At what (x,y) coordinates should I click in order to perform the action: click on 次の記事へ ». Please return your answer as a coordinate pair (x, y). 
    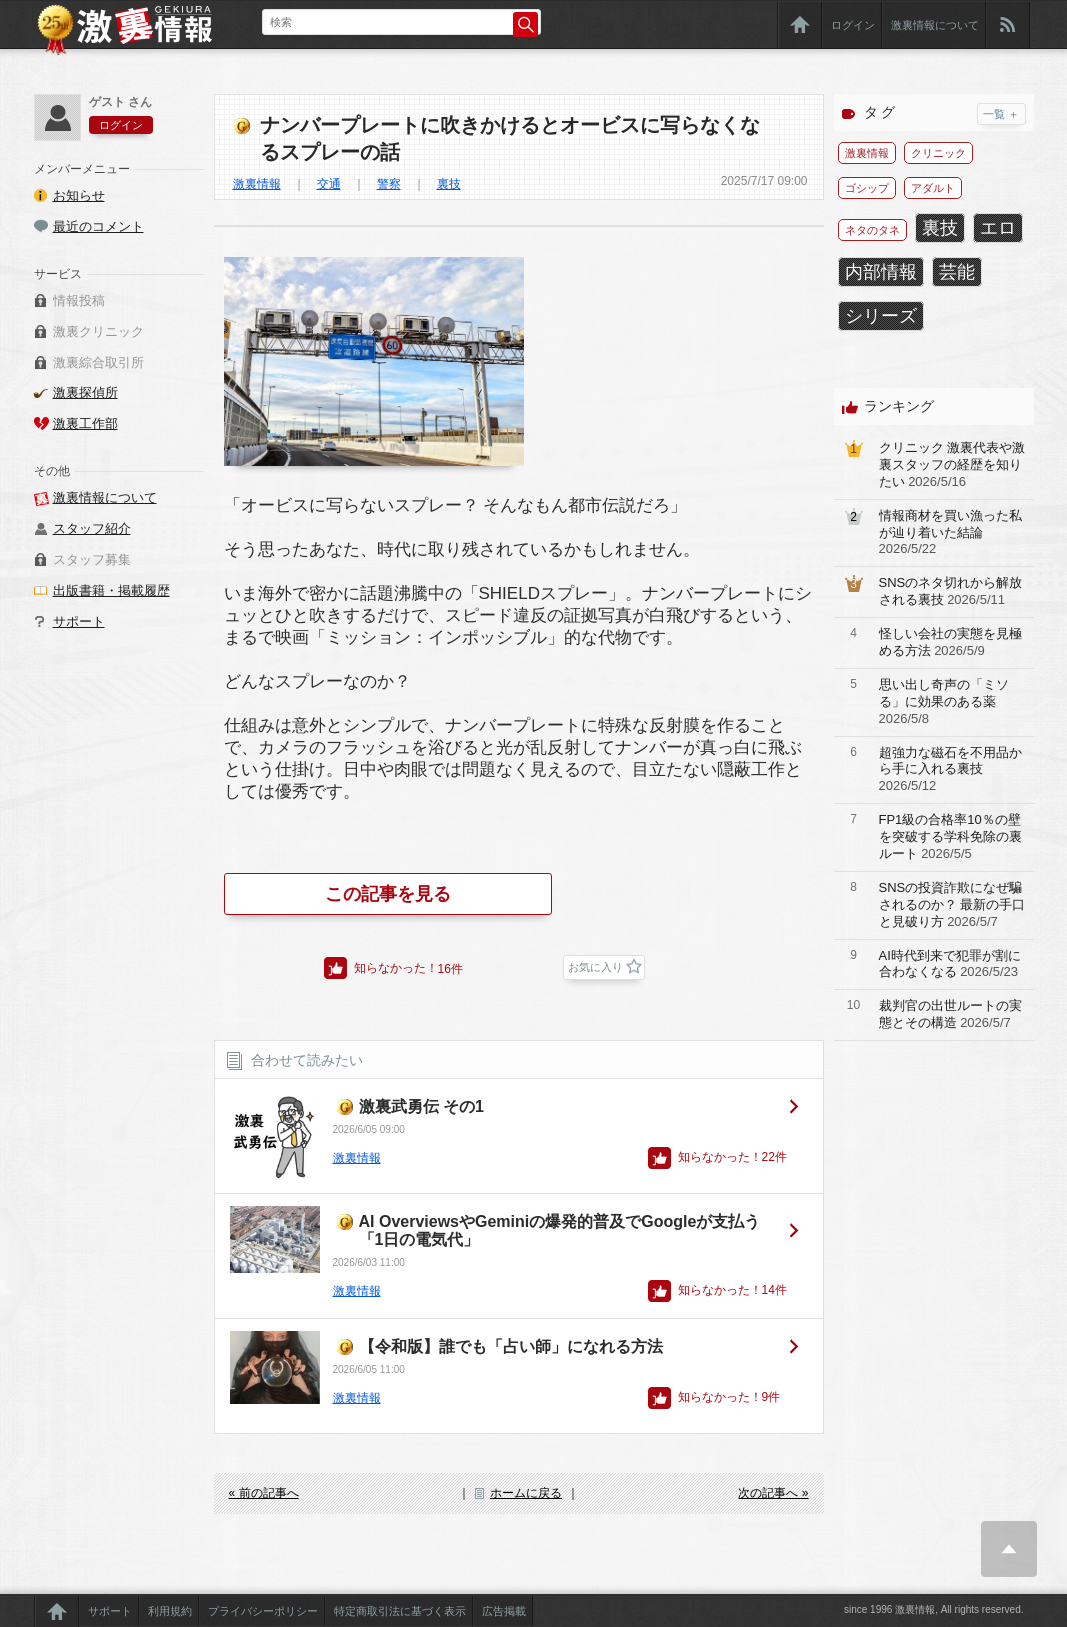
    Looking at the image, I should click on (773, 1493).